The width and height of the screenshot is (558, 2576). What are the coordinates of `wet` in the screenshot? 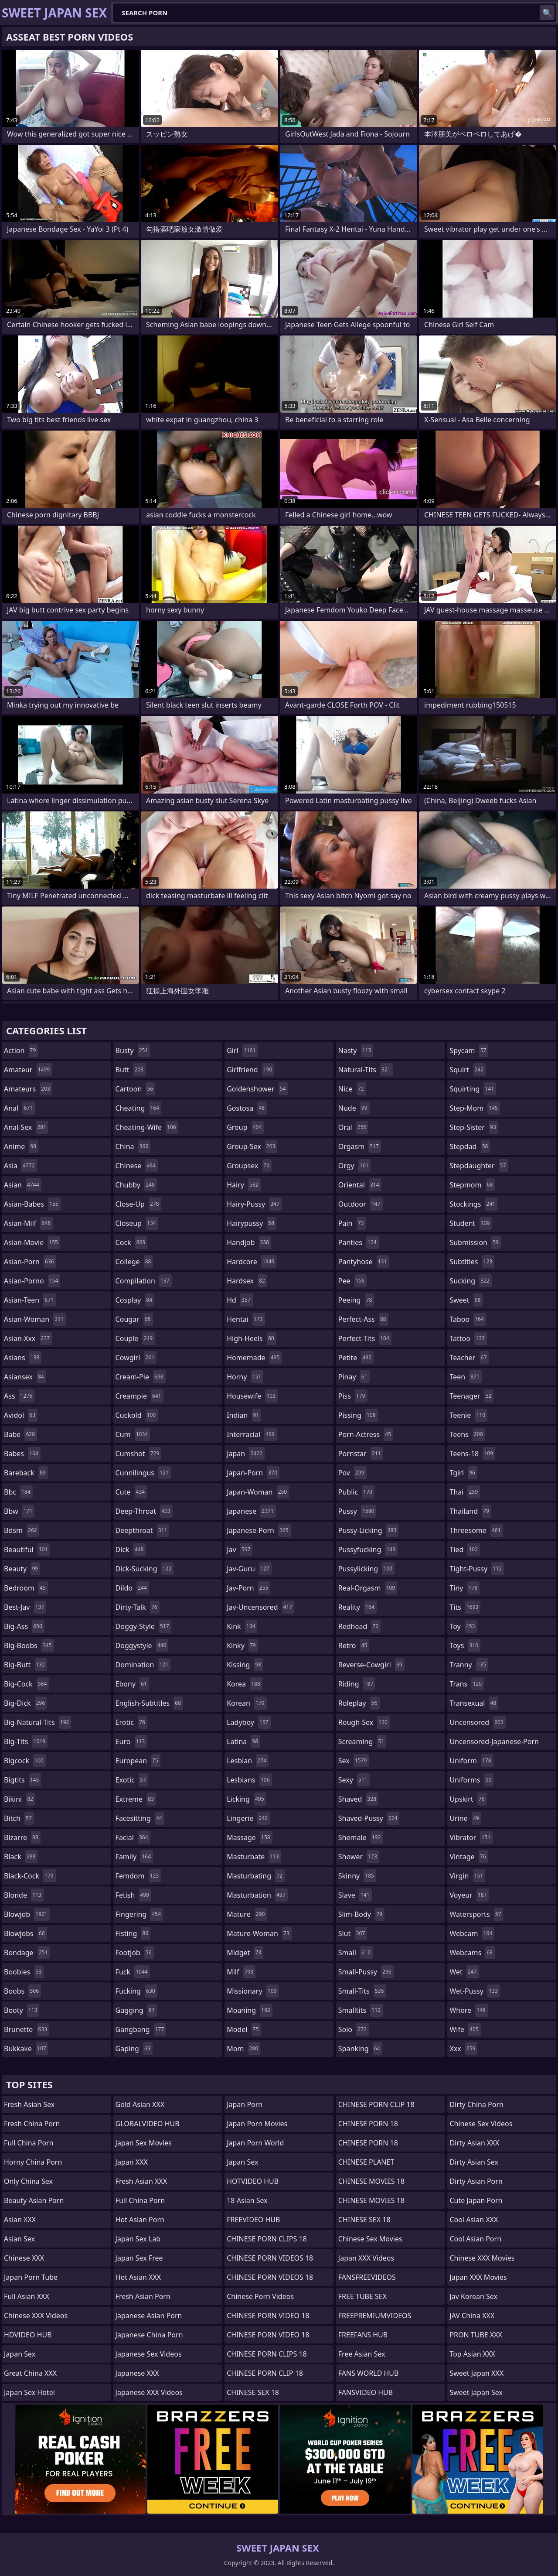 It's located at (464, 1971).